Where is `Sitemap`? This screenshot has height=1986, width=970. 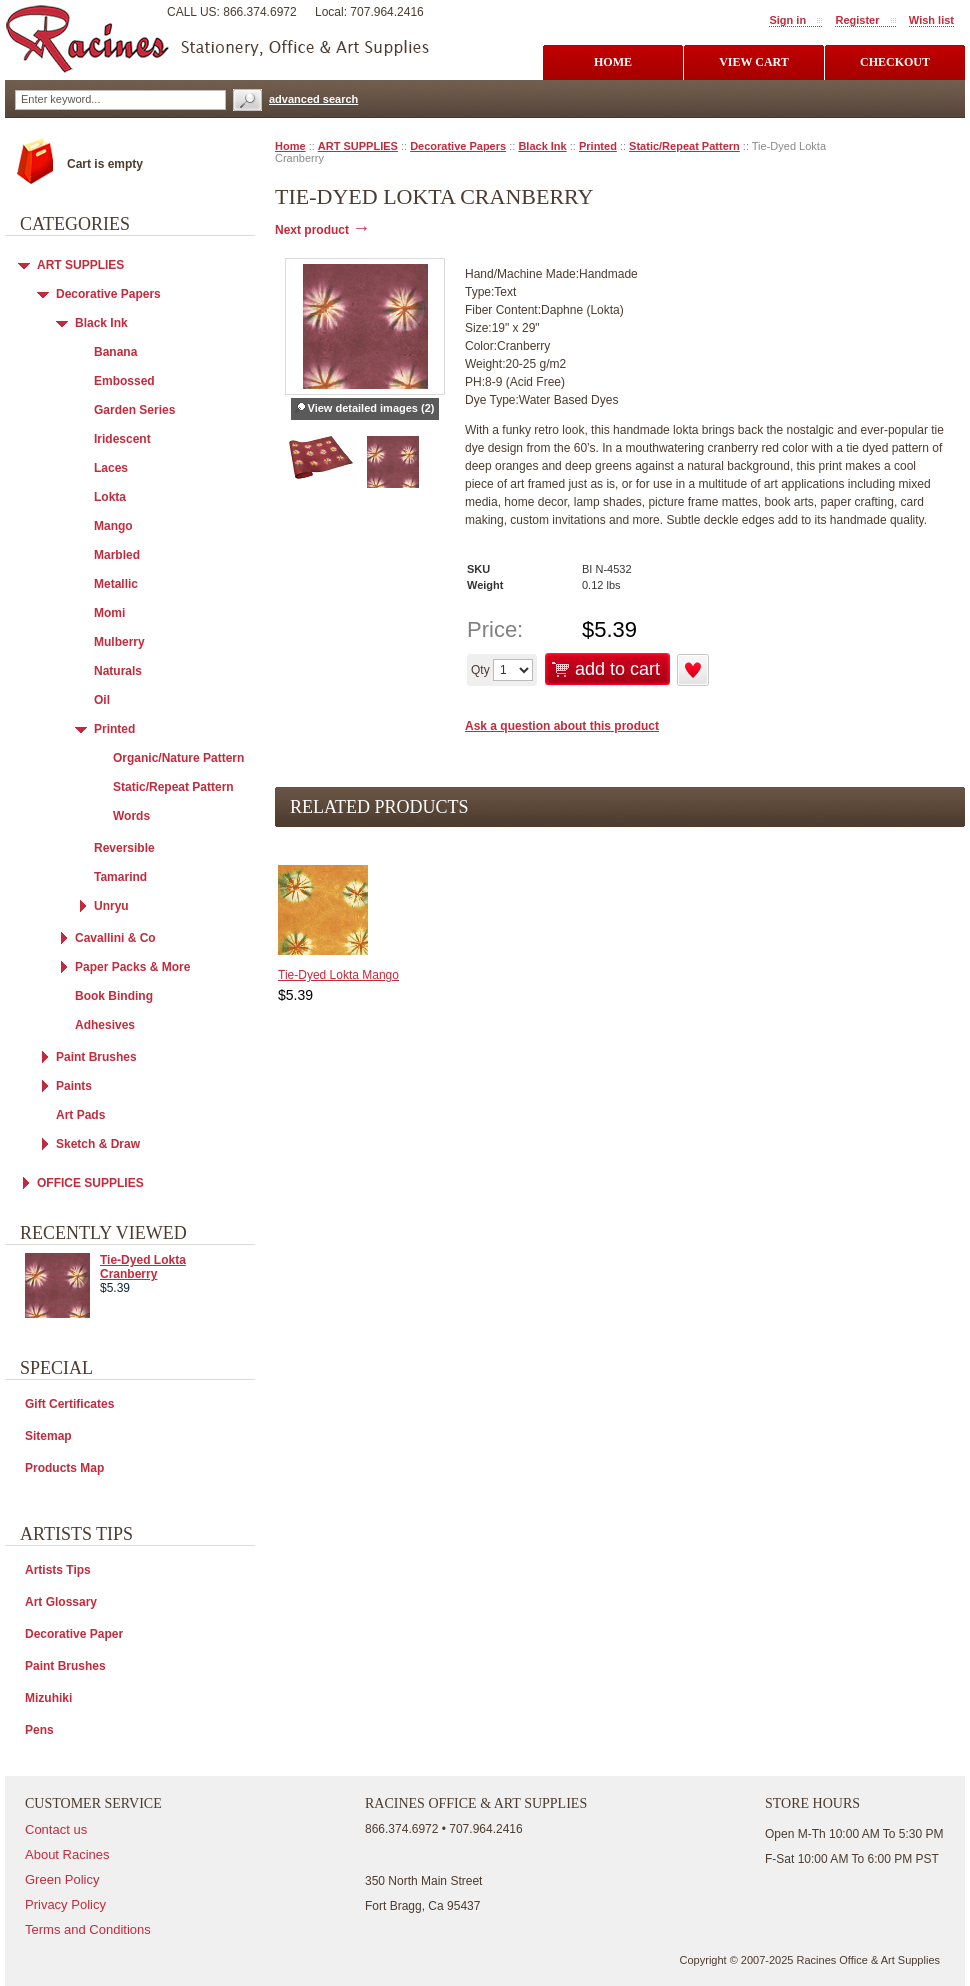
Sitemap is located at coordinates (48, 1436).